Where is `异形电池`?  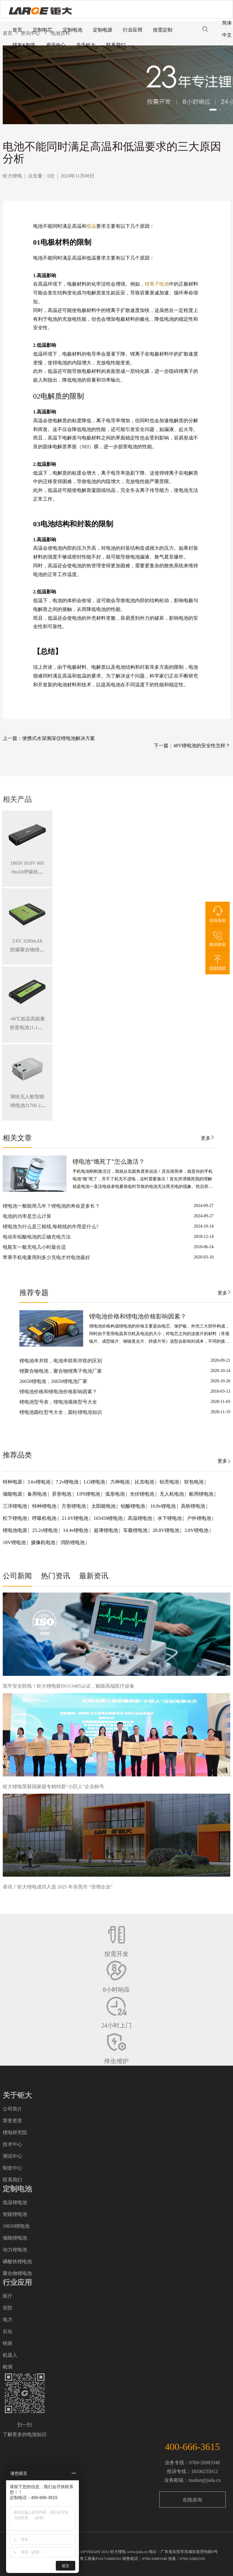
异形电池 is located at coordinates (62, 1494).